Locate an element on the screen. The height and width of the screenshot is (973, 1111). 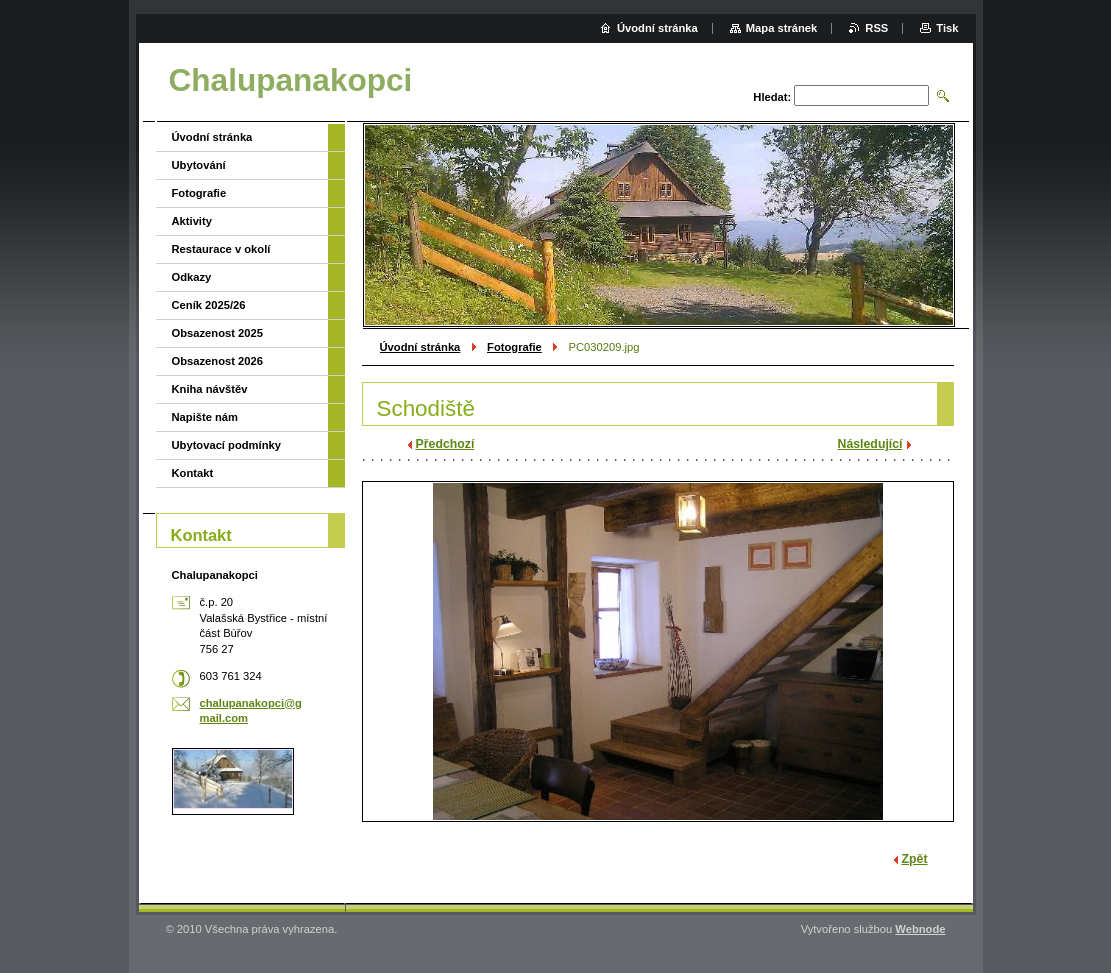
Ubytování is located at coordinates (199, 165).